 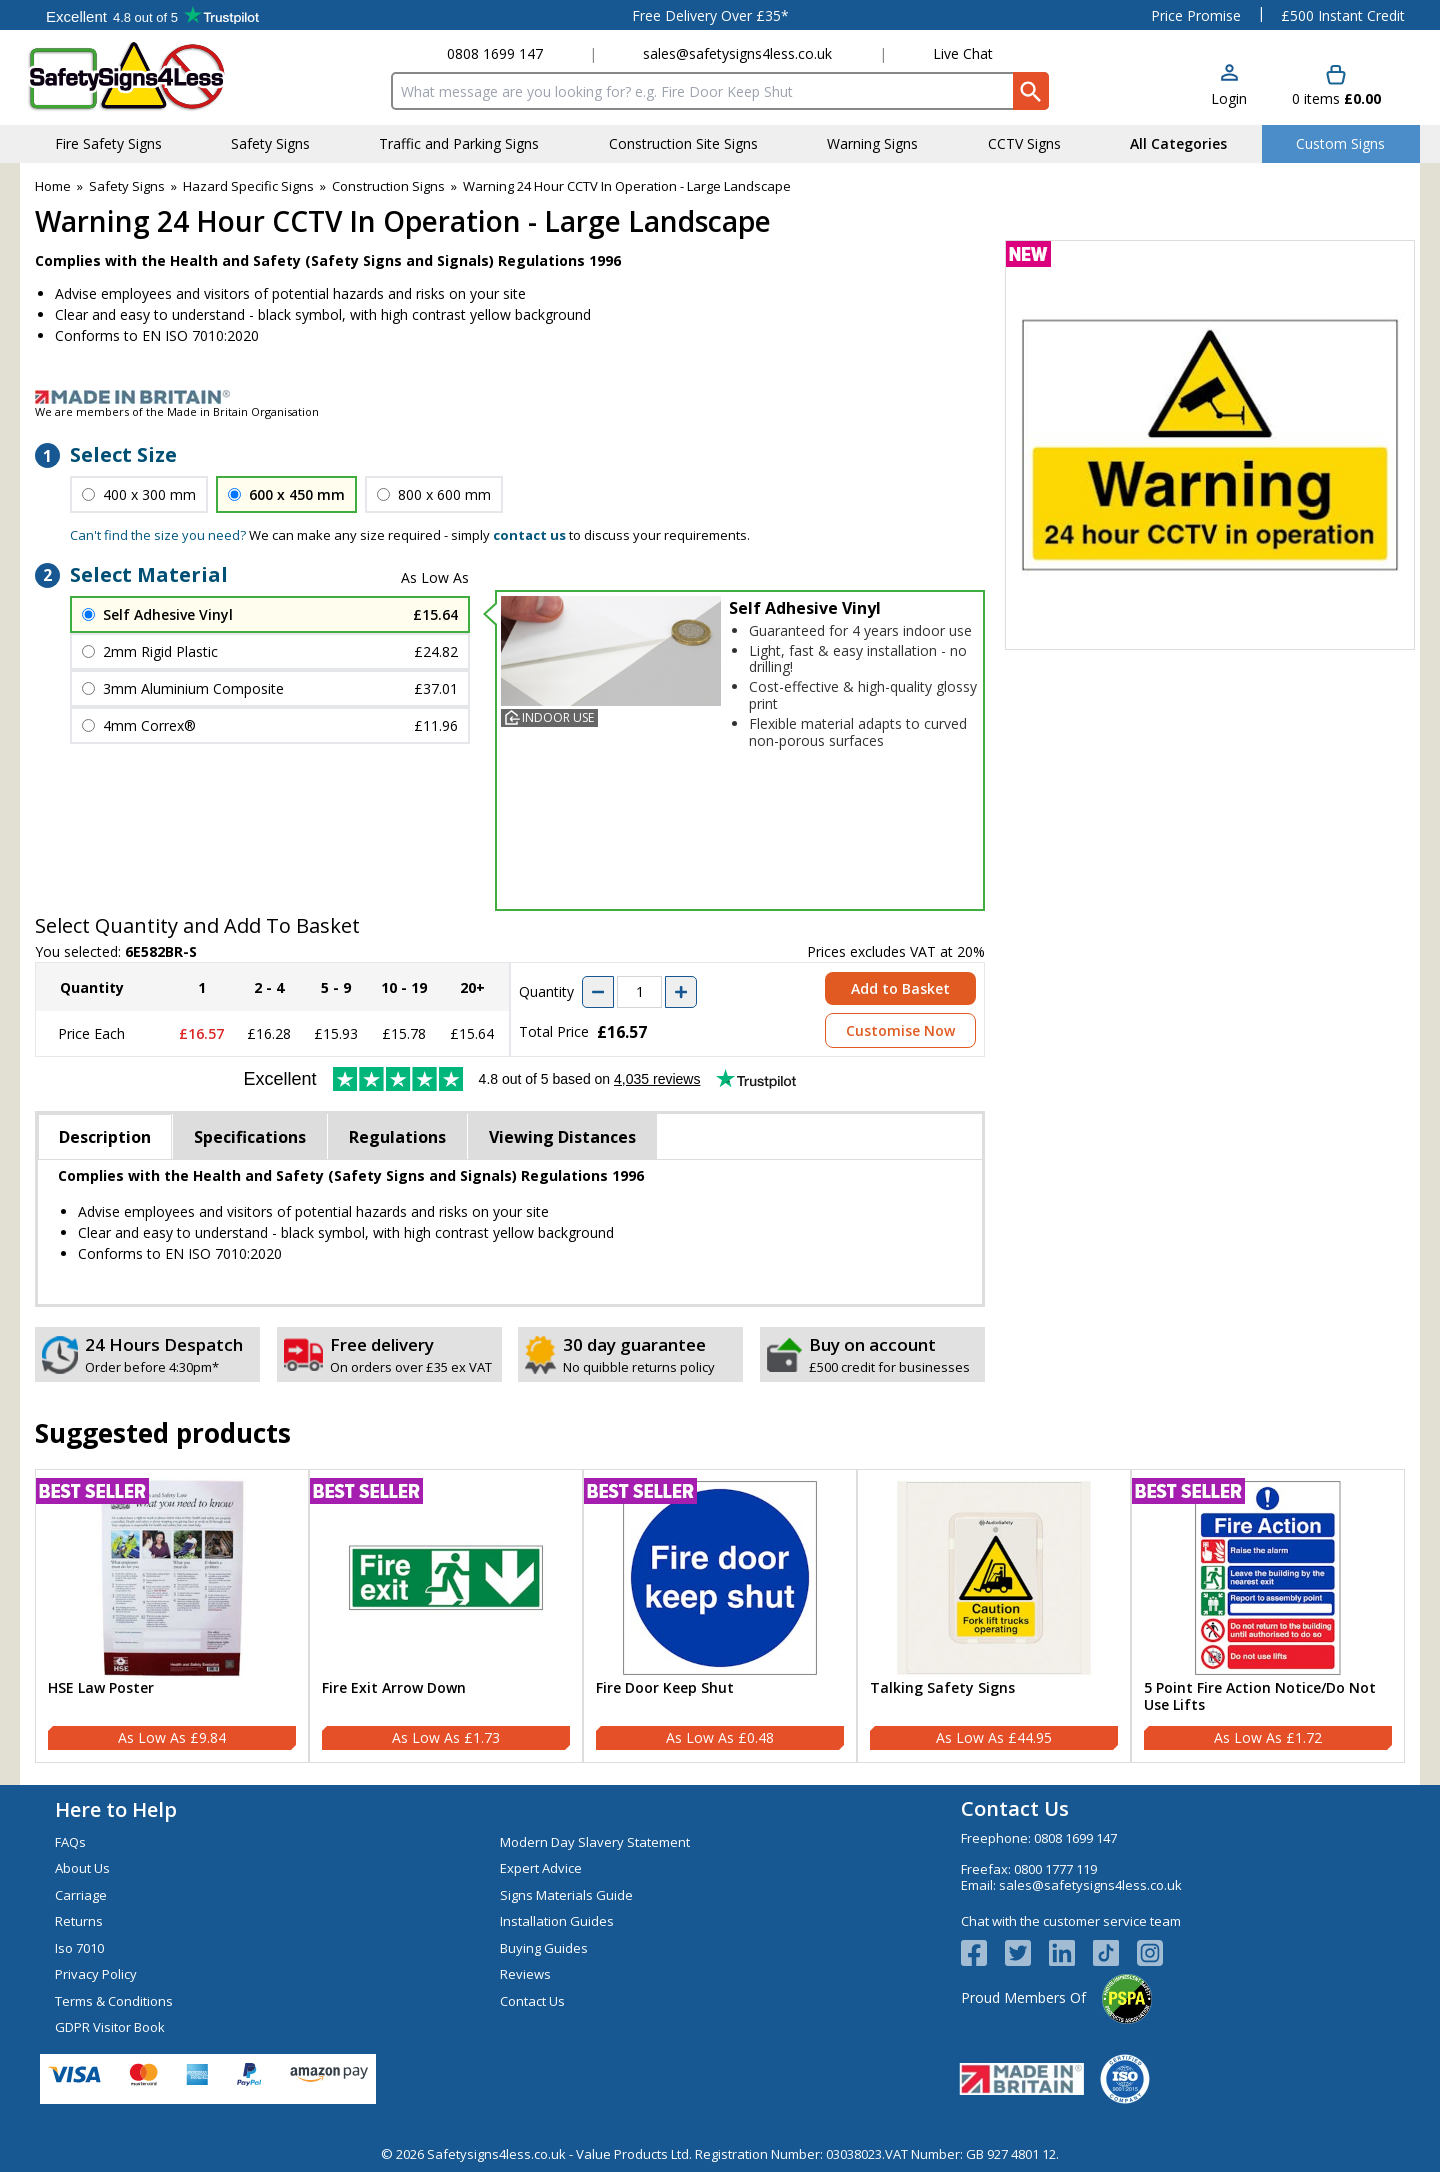 What do you see at coordinates (79, 1921) in the screenshot?
I see `Returns [Visit Returns]` at bounding box center [79, 1921].